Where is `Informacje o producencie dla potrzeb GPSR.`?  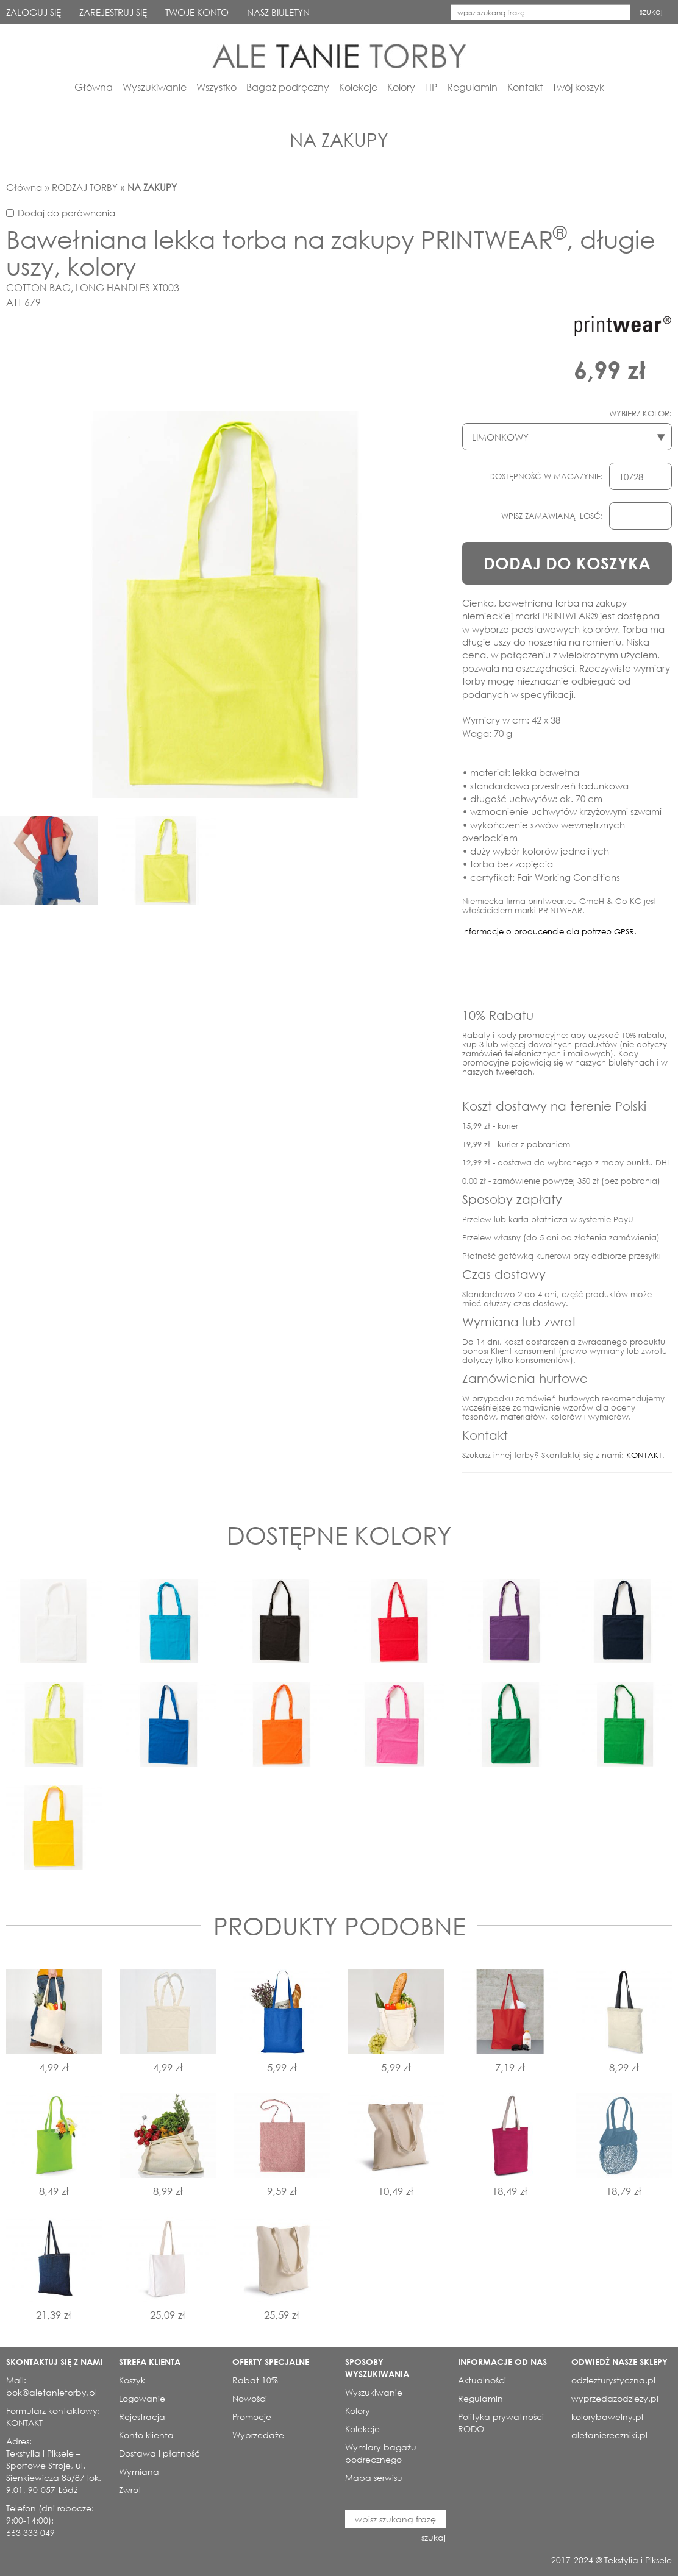
Informacje o producencie dla potrzeb GPSR. is located at coordinates (549, 931).